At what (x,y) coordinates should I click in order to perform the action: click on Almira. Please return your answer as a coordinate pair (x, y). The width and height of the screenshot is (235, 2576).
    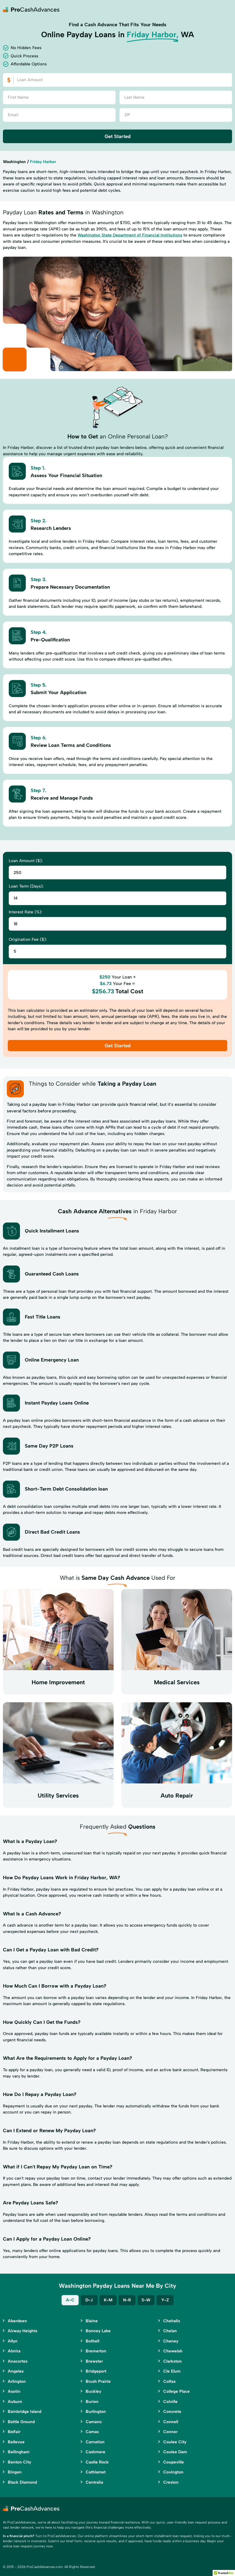
    Looking at the image, I should click on (14, 2351).